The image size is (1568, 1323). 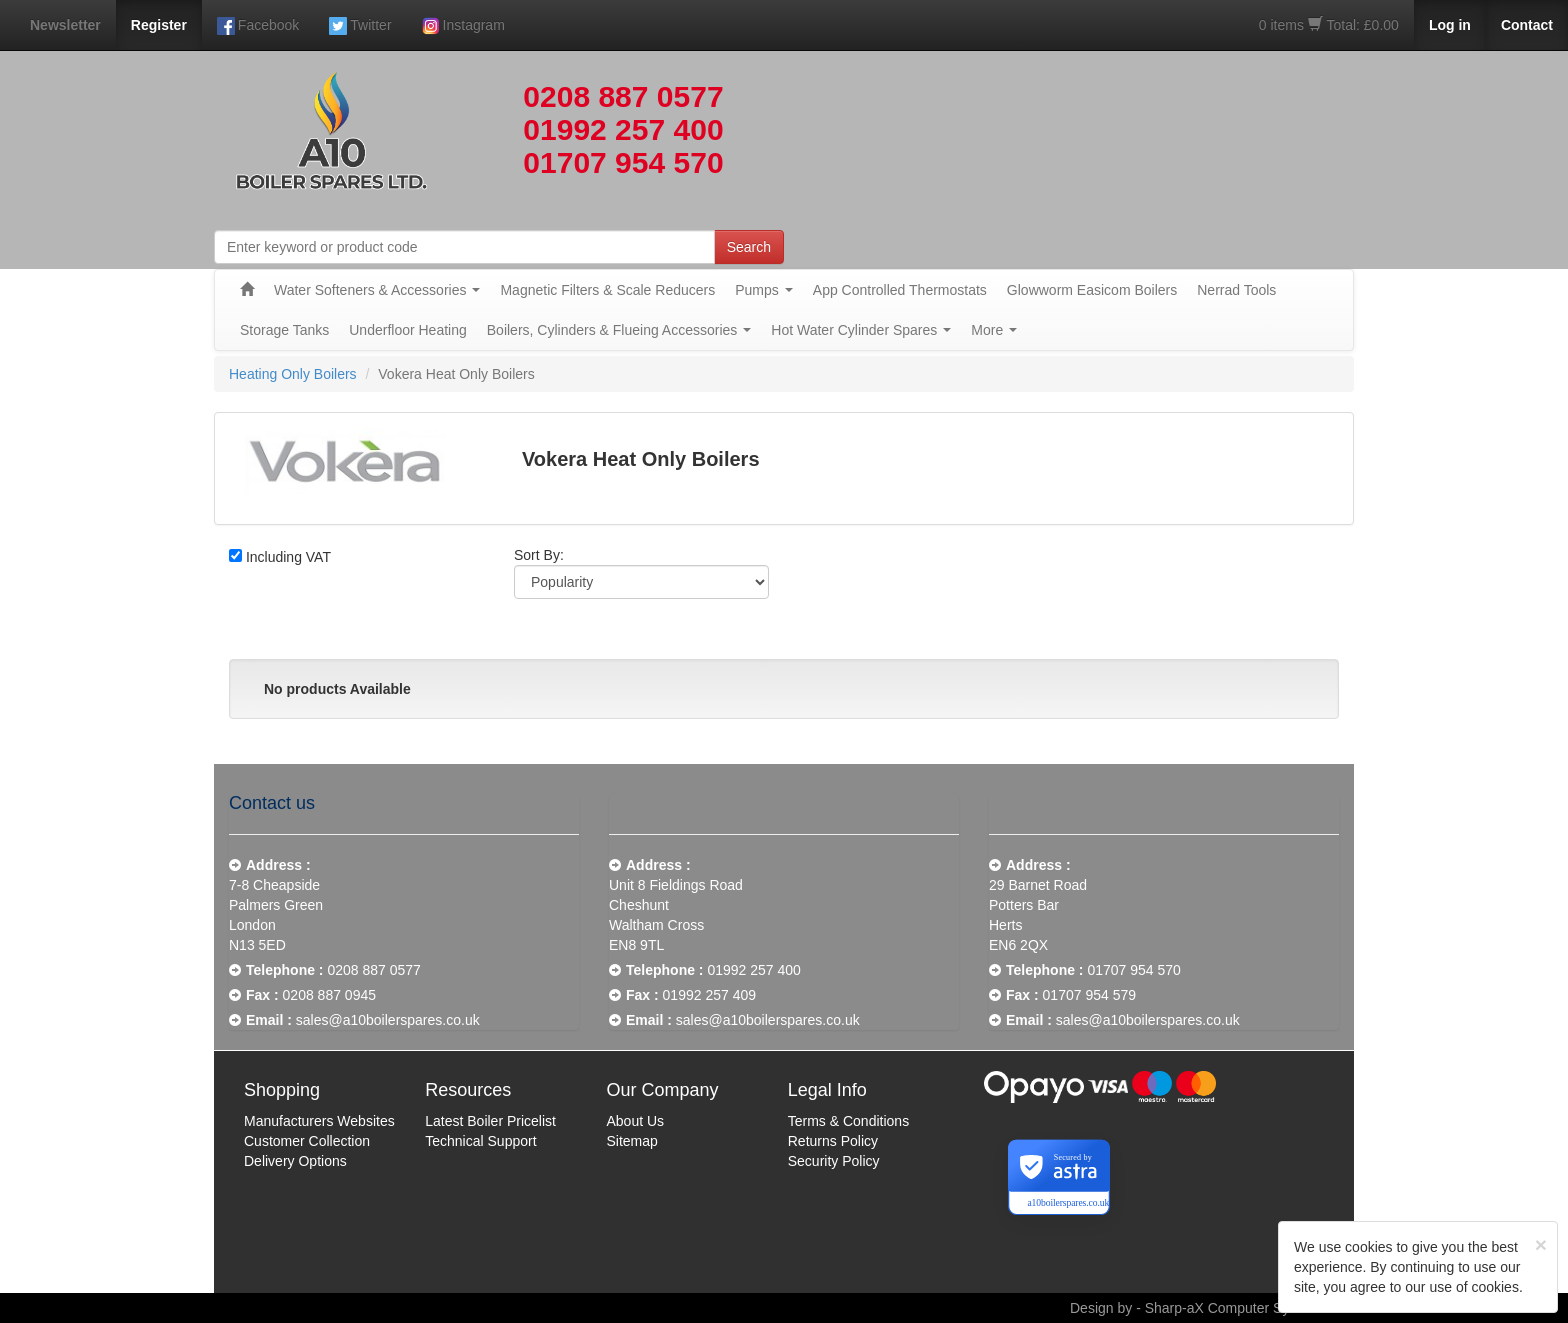 I want to click on Customer Collection, so click(x=307, y=1141).